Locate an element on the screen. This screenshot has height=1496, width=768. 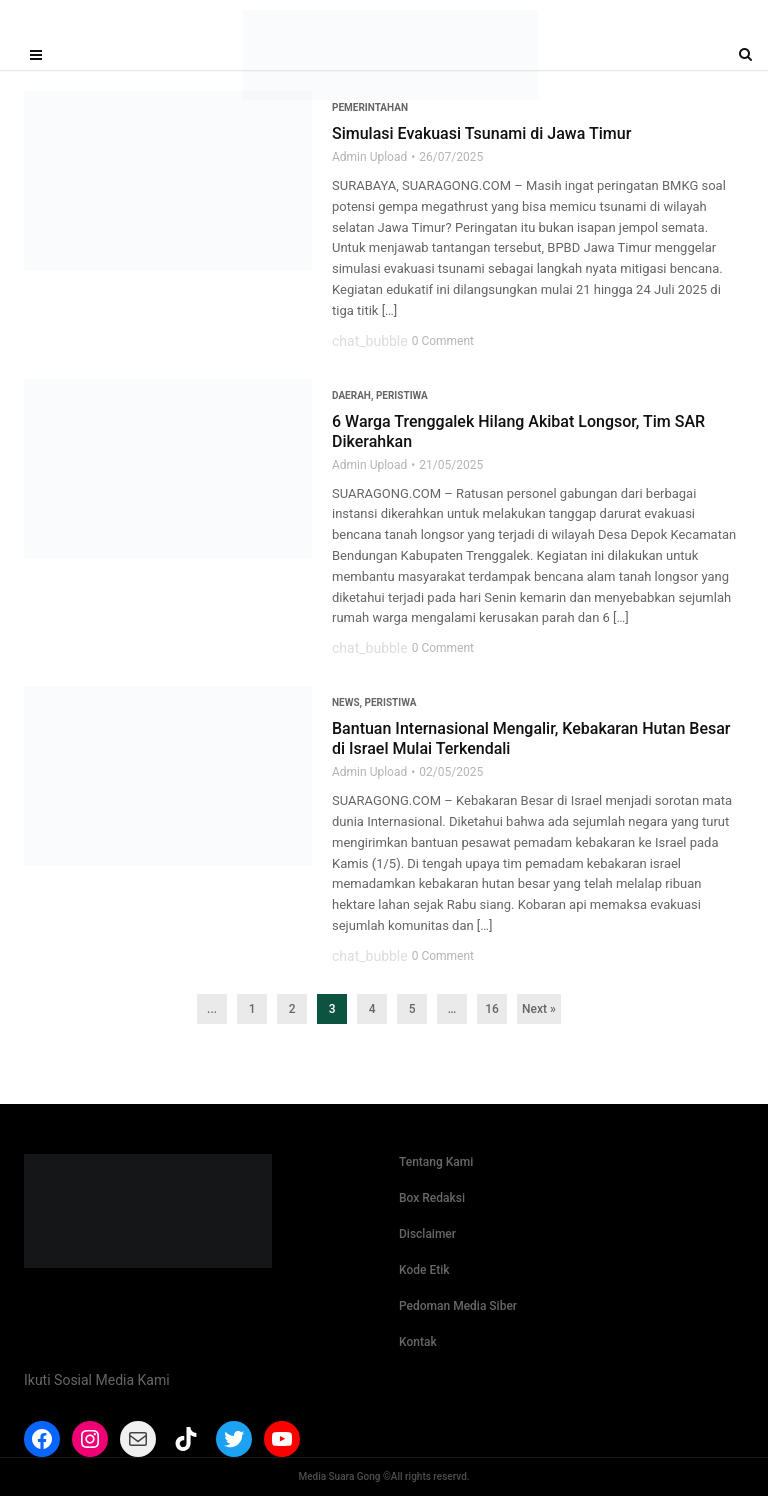
Pedoman Media Siber is located at coordinates (458, 1306).